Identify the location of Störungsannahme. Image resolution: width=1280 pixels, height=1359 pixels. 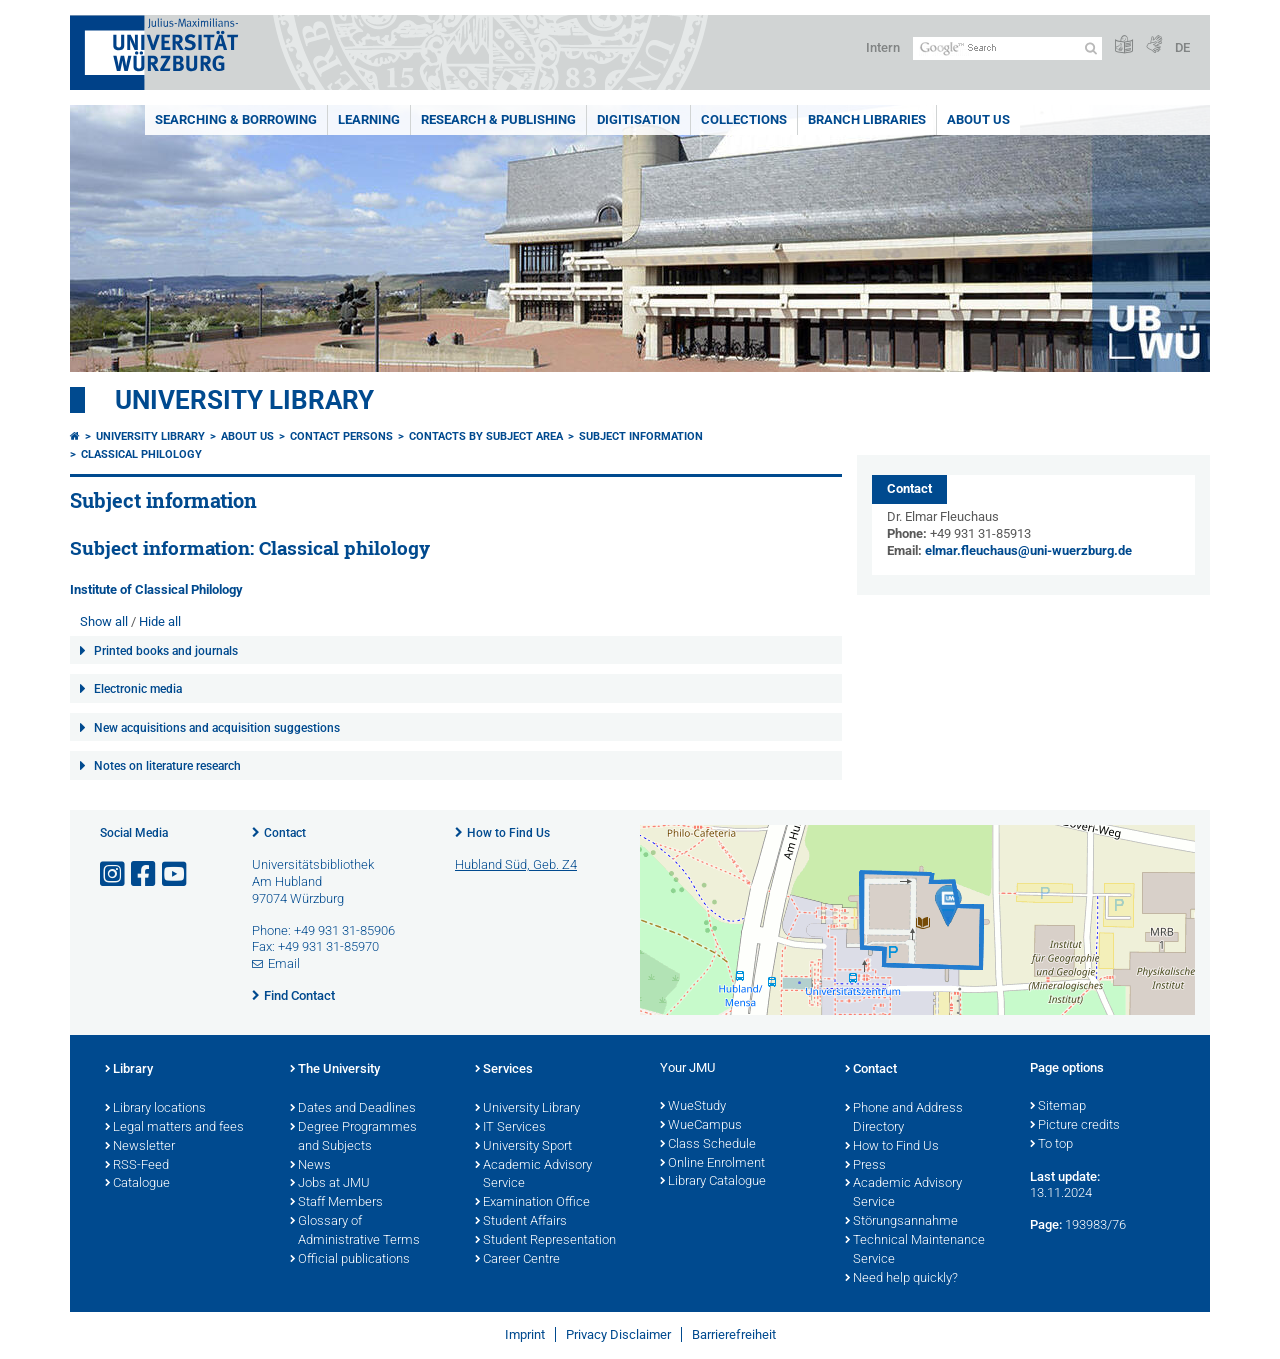
(901, 1222).